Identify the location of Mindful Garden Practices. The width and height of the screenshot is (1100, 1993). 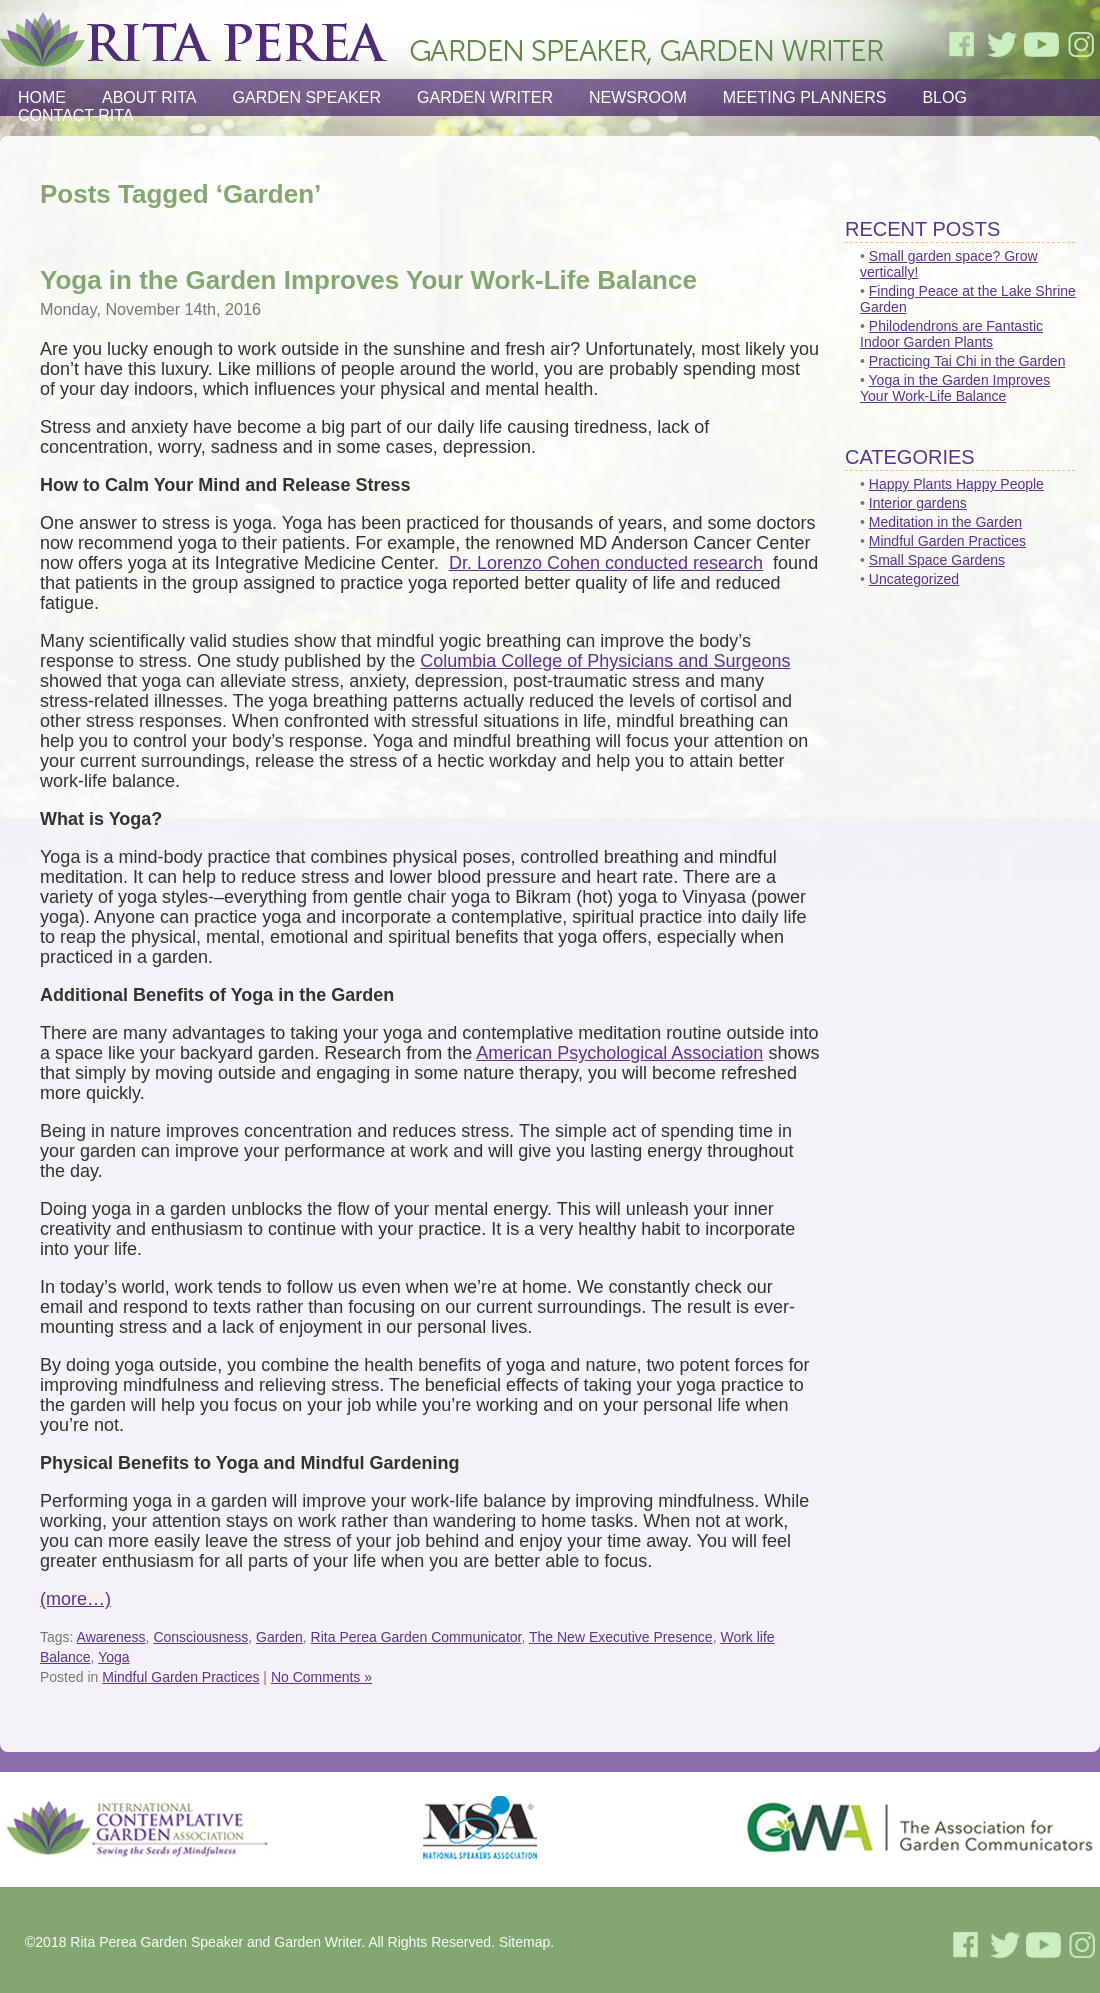
(180, 1677).